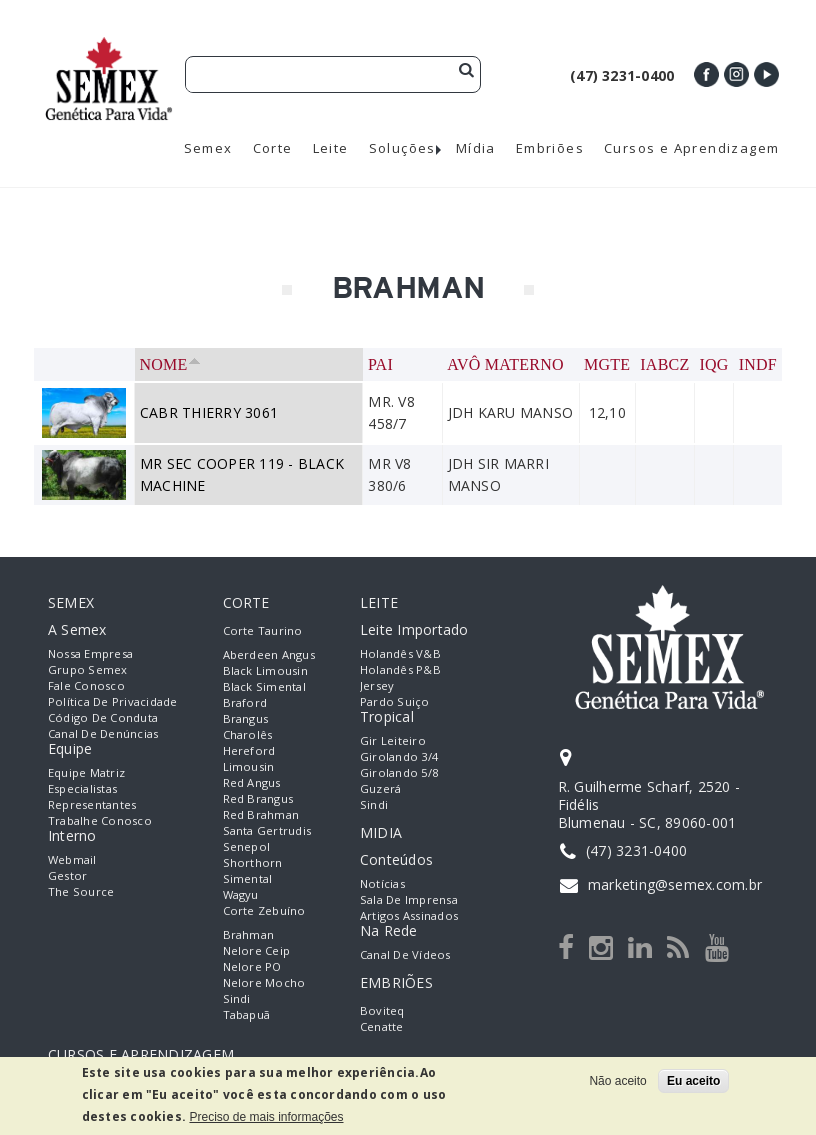 Image resolution: width=816 pixels, height=1135 pixels. What do you see at coordinates (82, 788) in the screenshot?
I see `Especialistas` at bounding box center [82, 788].